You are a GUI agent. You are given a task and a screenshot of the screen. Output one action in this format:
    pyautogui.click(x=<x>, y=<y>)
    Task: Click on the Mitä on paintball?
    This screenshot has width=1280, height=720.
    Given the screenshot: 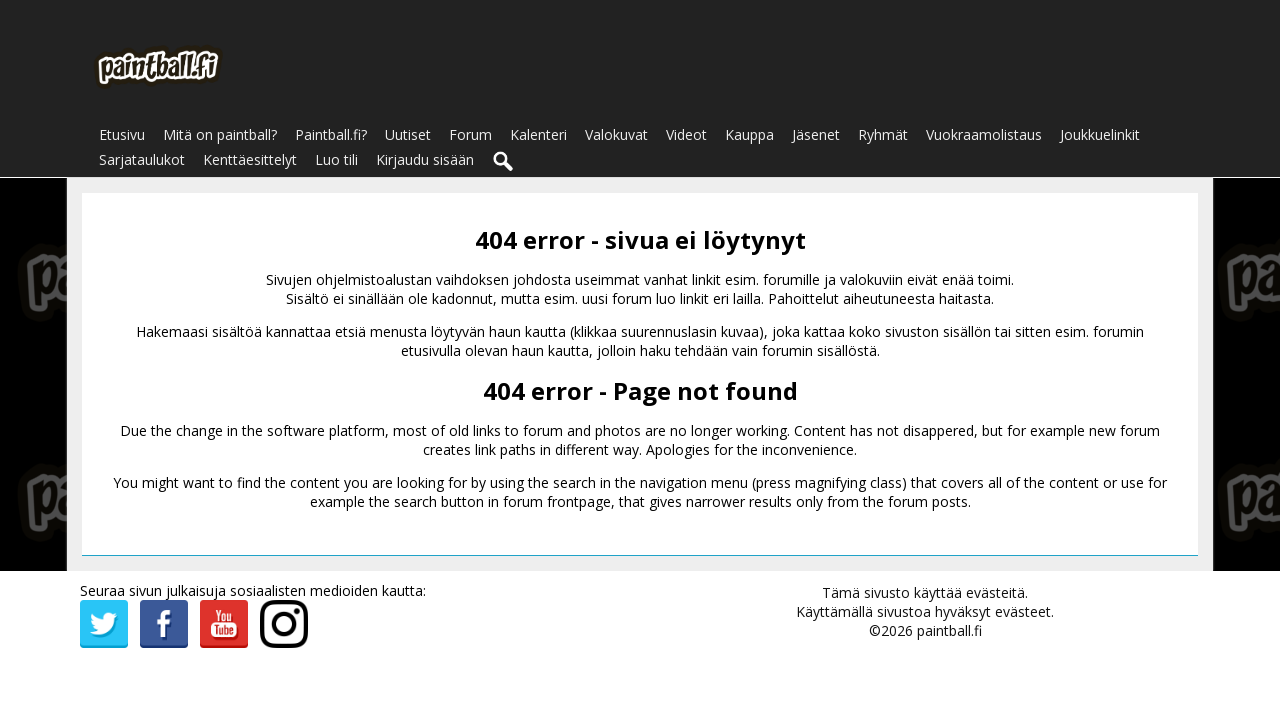 What is the action you would take?
    pyautogui.click(x=220, y=134)
    